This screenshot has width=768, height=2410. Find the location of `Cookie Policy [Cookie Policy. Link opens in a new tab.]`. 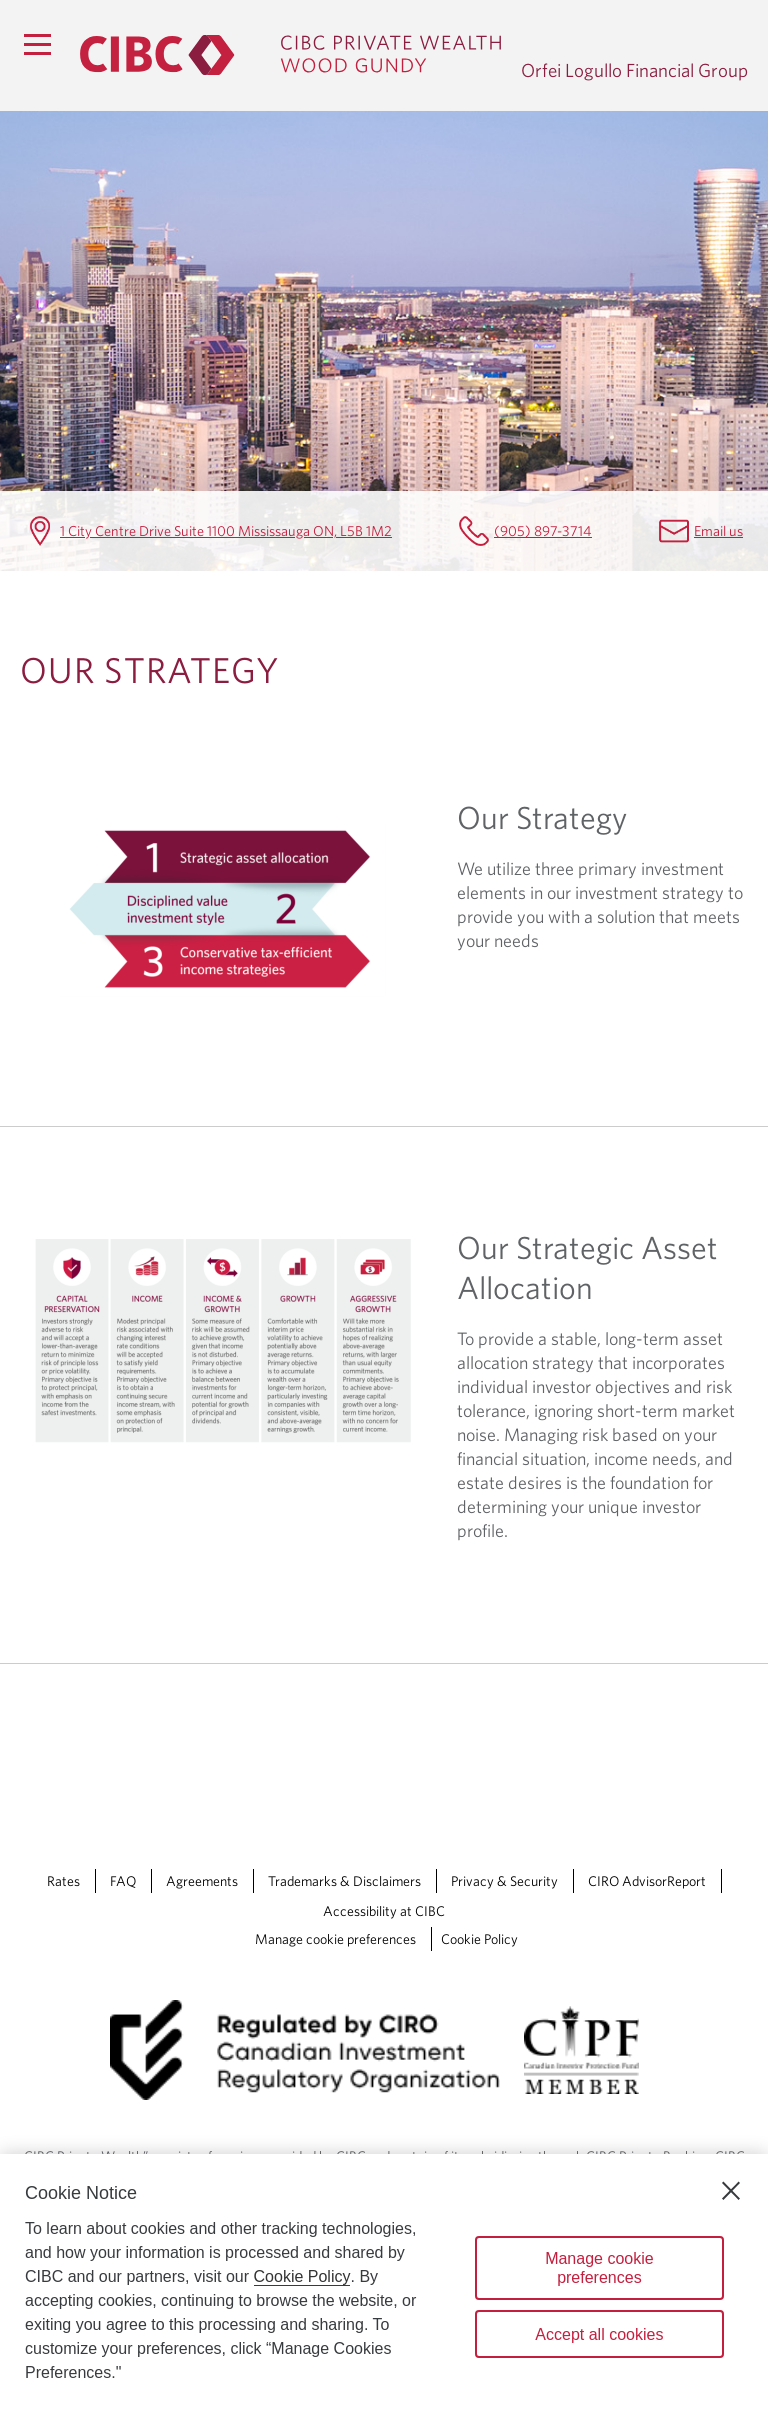

Cookie Policy [Cookie Policy. Link opens in a new tab.] is located at coordinates (479, 1939).